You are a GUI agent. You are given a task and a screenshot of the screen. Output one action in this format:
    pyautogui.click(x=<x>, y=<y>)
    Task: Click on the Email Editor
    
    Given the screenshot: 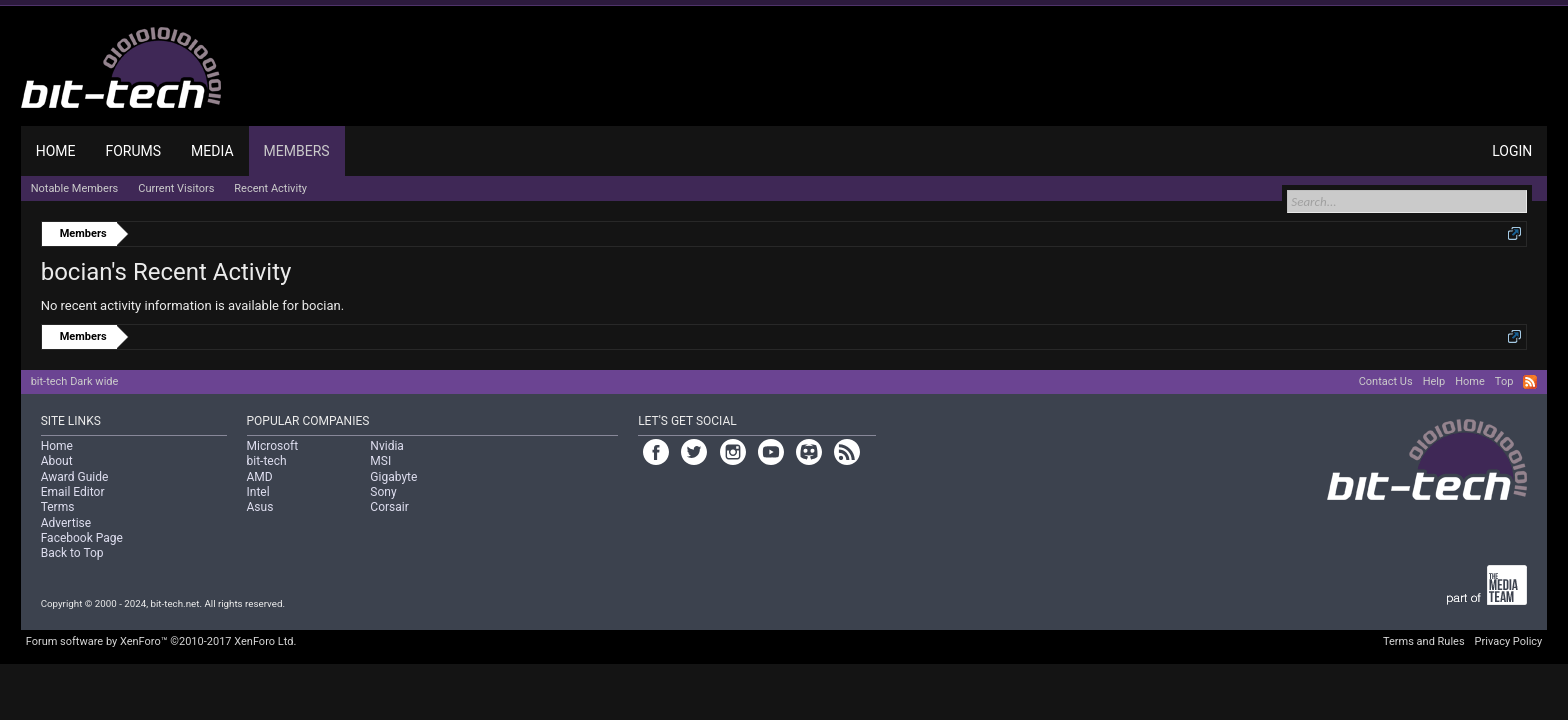 What is the action you would take?
    pyautogui.click(x=73, y=492)
    